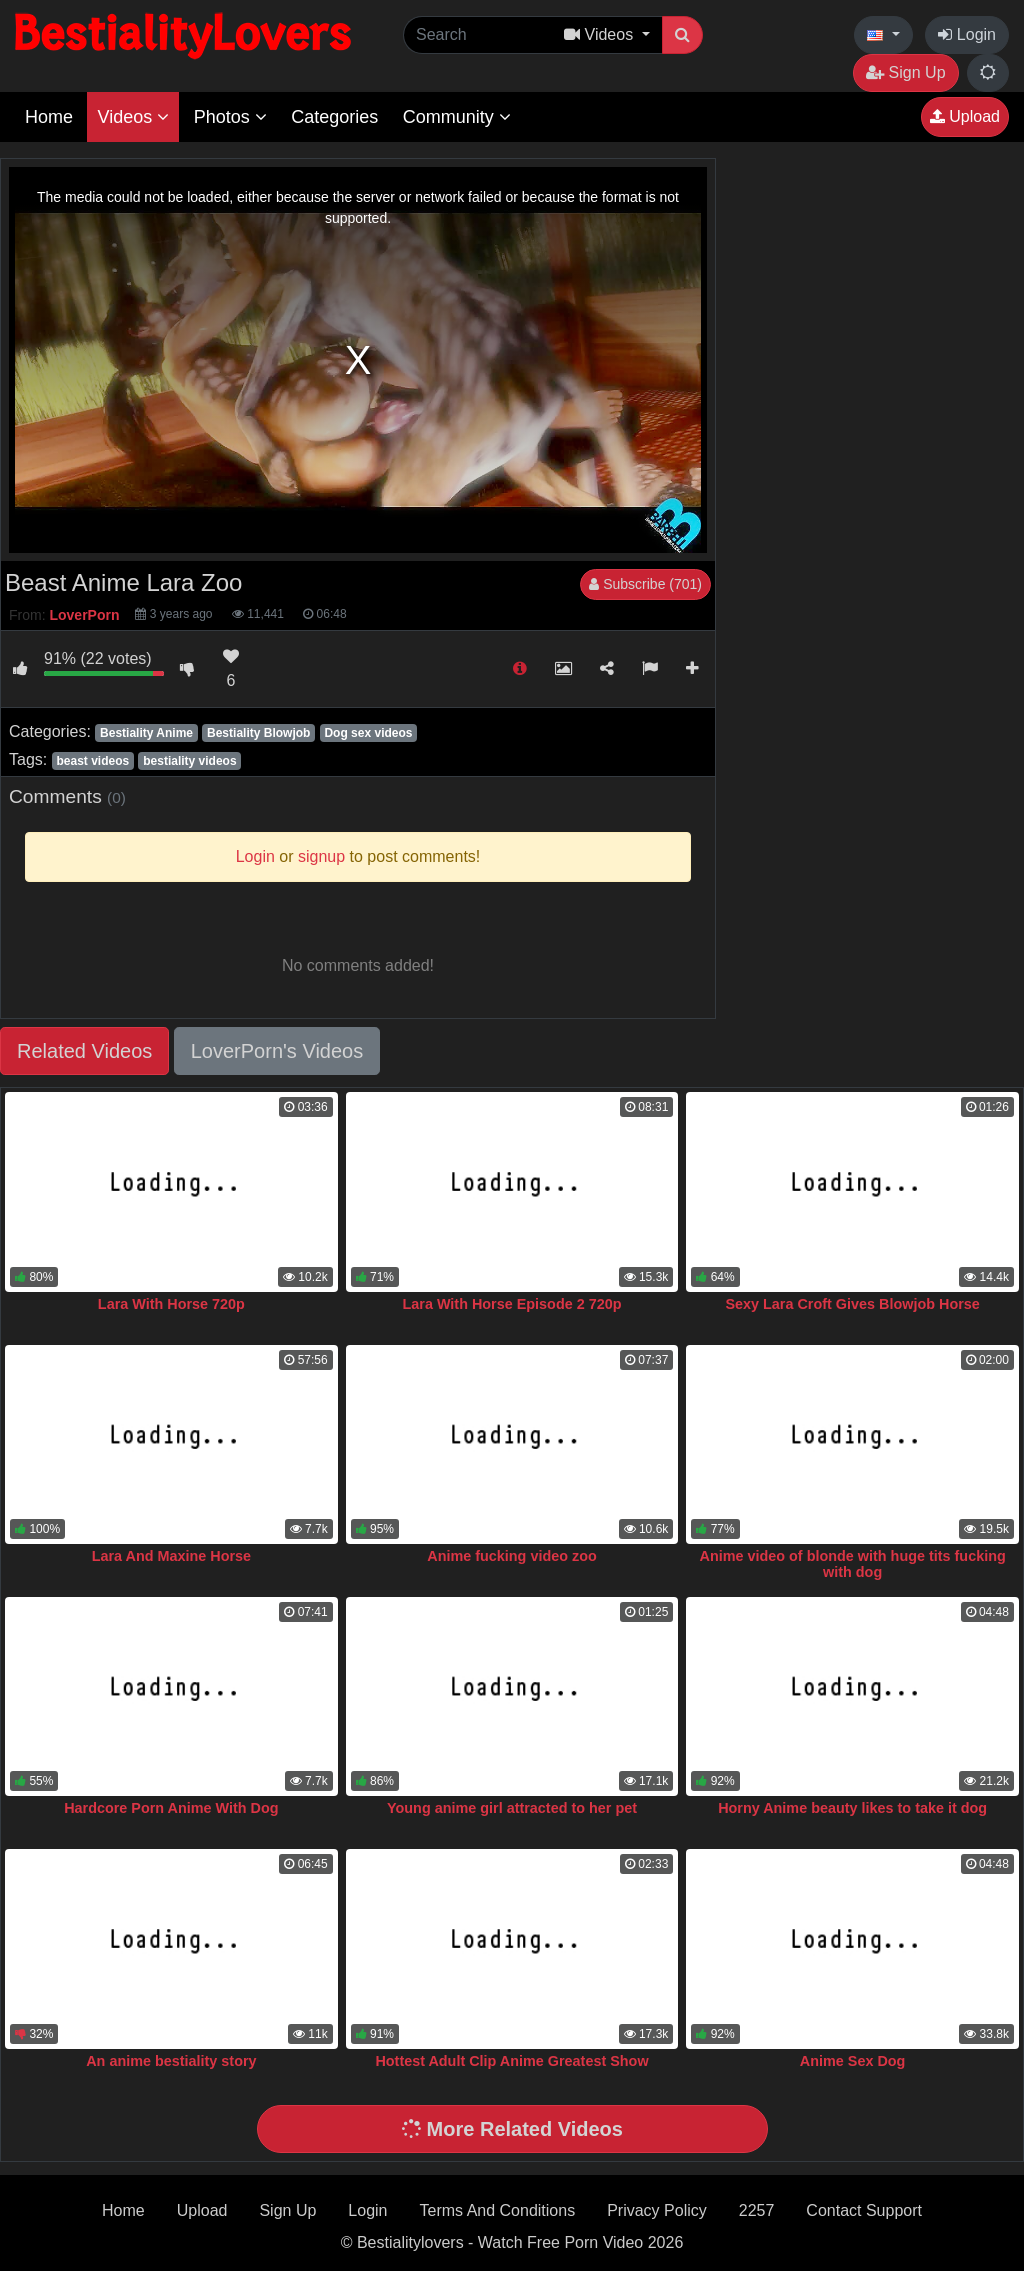 The image size is (1024, 2271). What do you see at coordinates (171, 1808) in the screenshot?
I see `Hardcore Porn Anime With Dog` at bounding box center [171, 1808].